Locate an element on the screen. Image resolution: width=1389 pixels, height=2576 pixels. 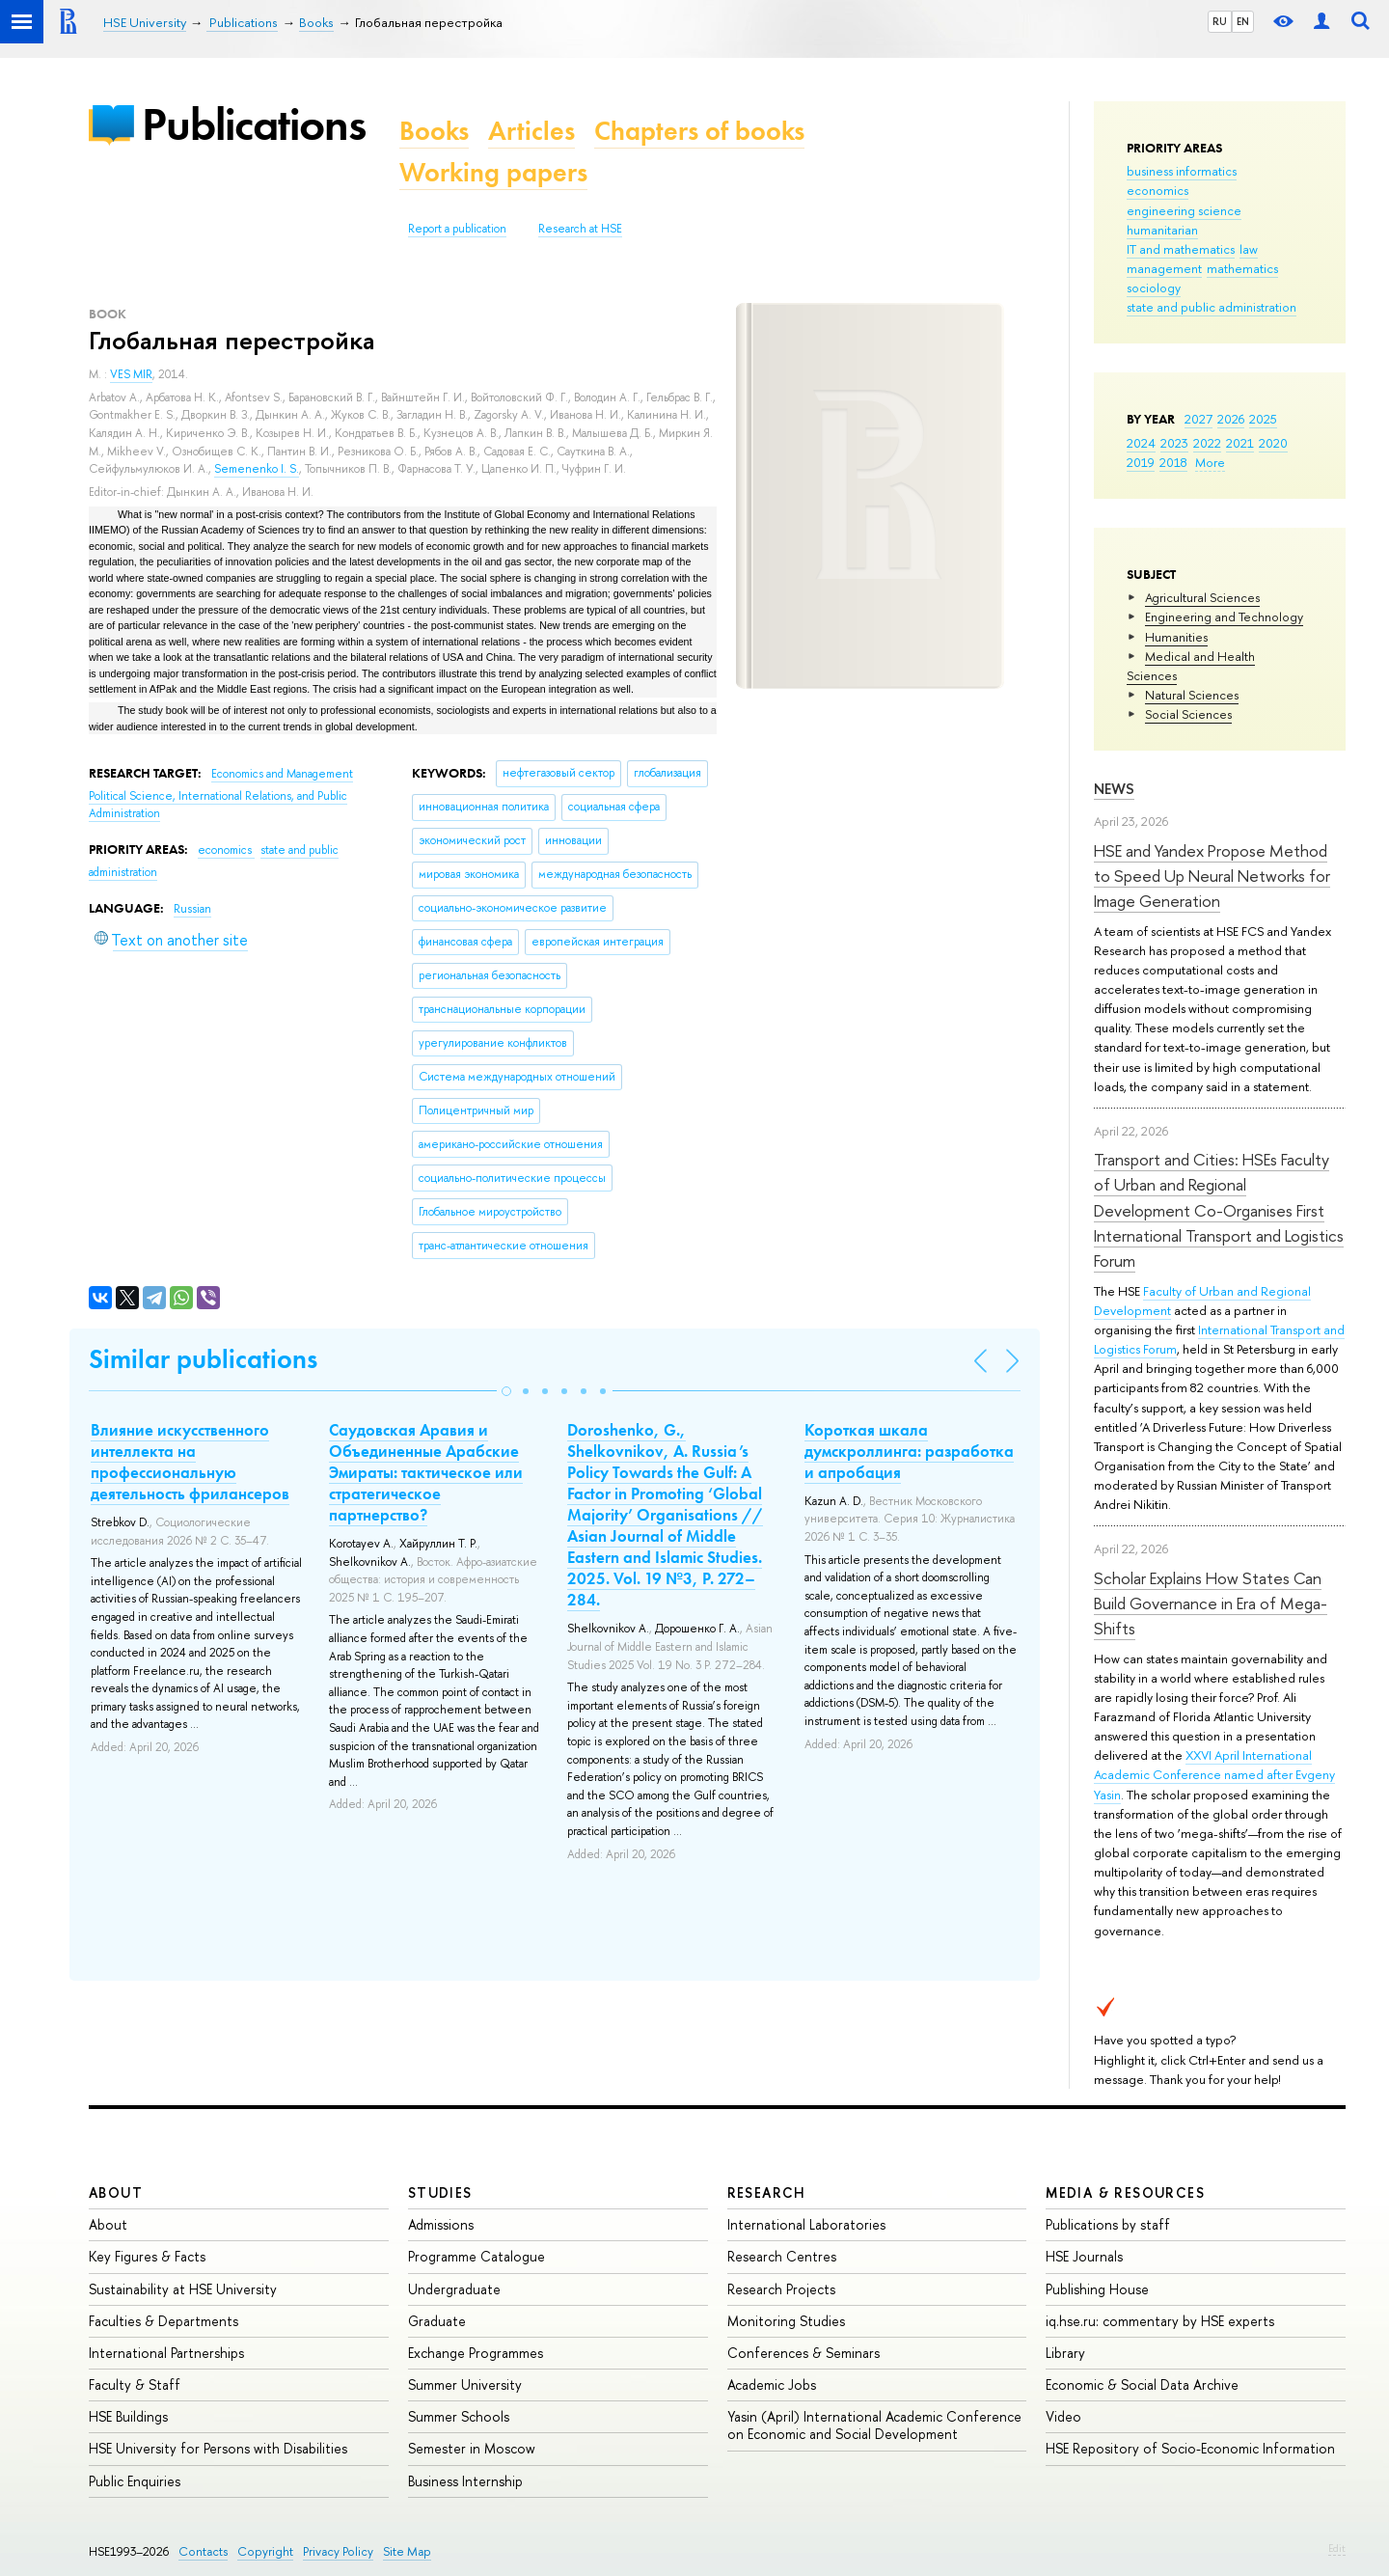
Conferences & Seminars is located at coordinates (803, 2352).